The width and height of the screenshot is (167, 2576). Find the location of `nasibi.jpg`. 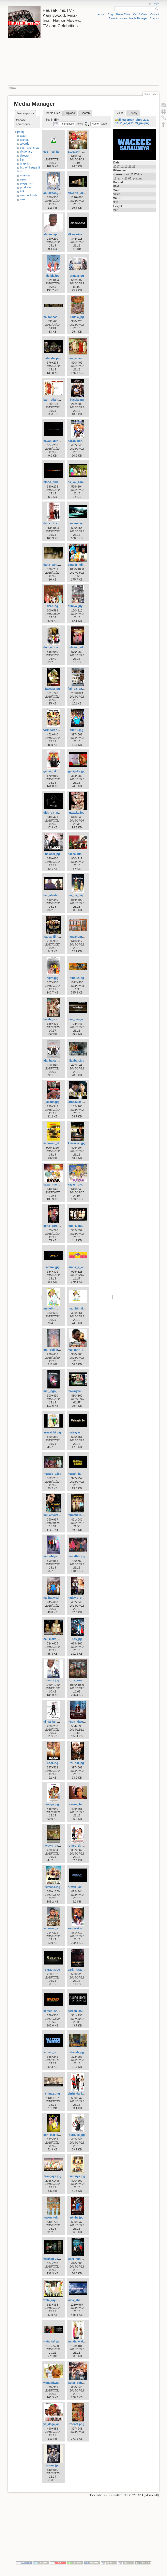

nasibi.jpg is located at coordinates (52, 1680).